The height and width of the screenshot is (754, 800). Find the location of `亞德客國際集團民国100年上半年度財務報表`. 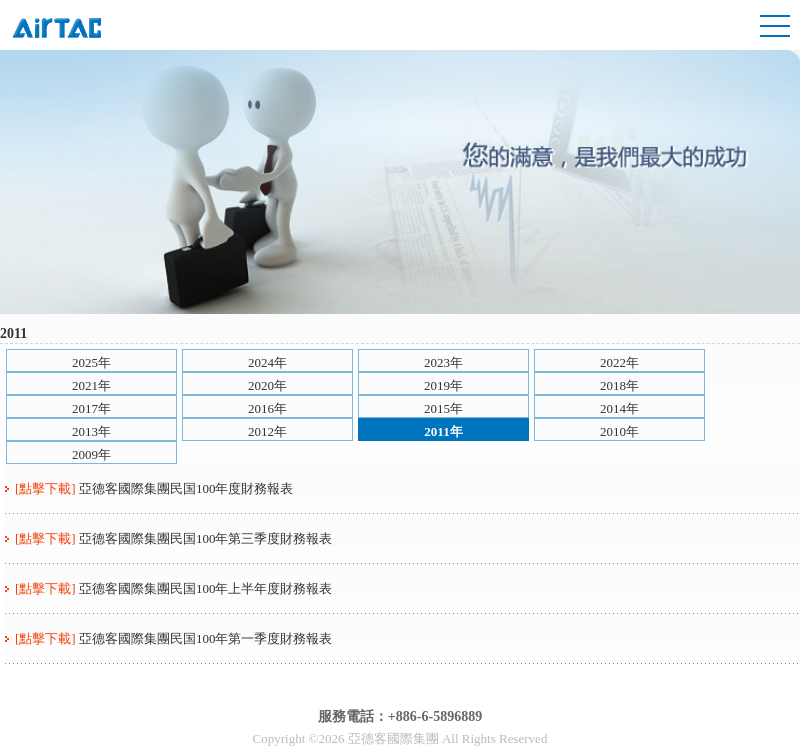

亞德客國際集團民国100年上半年度財務報表 is located at coordinates (206, 588).